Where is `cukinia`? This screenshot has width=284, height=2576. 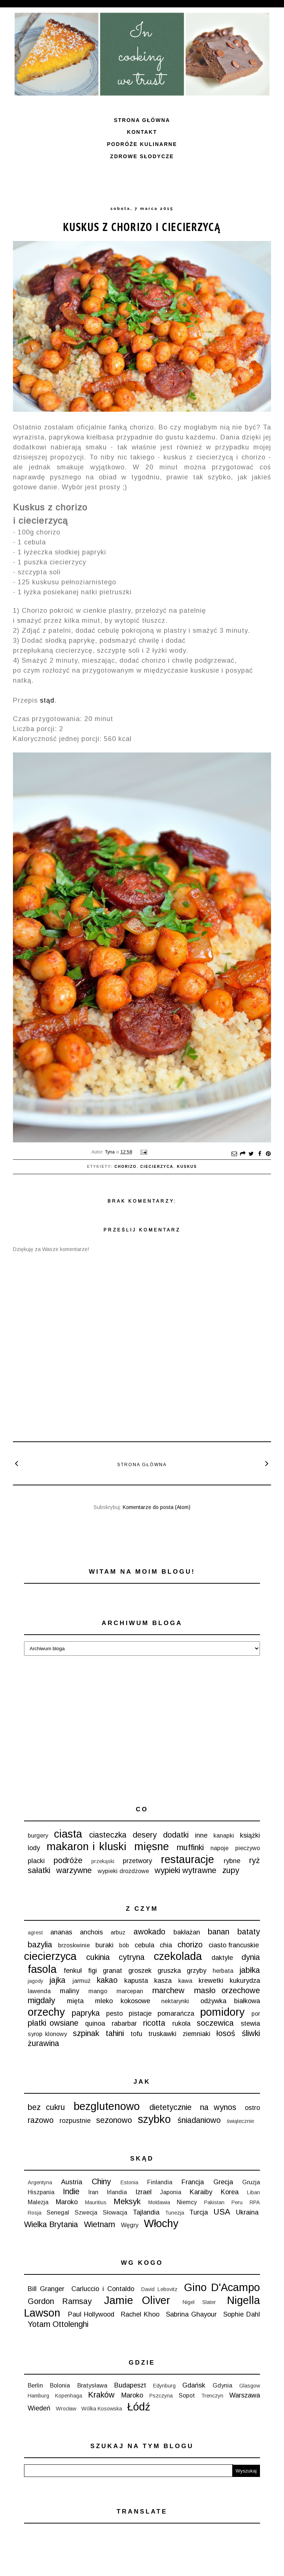
cukinia is located at coordinates (98, 1957).